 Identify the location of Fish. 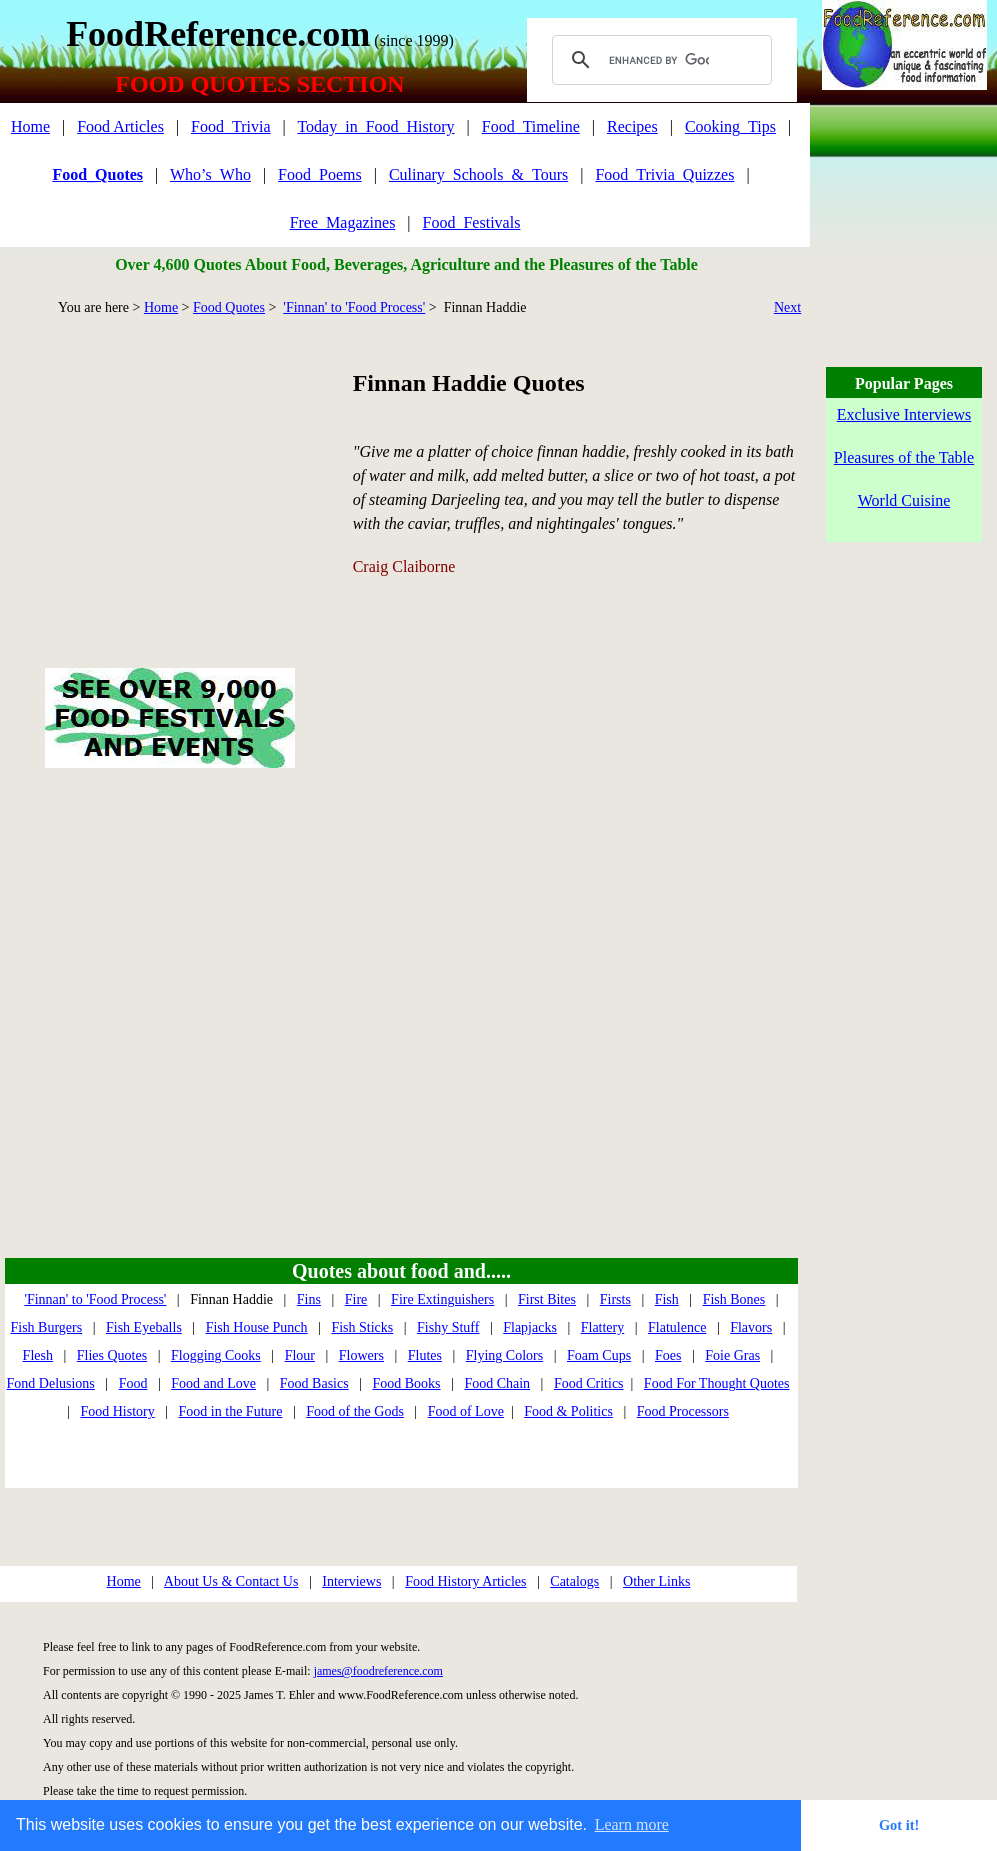
(667, 1299).